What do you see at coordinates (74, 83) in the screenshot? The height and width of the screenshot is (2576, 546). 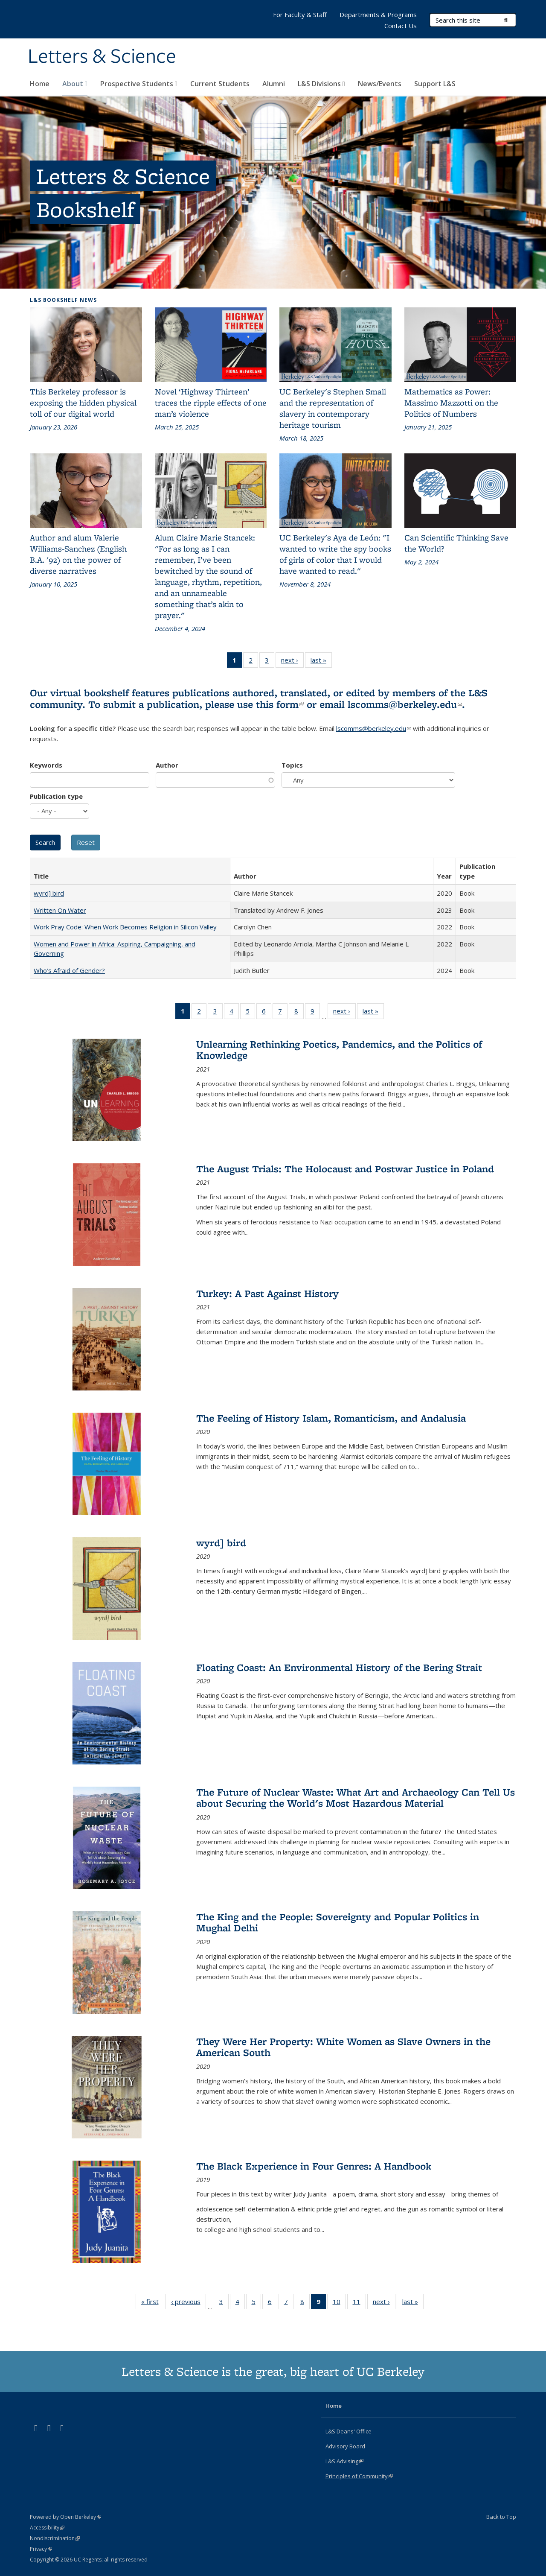 I see `About` at bounding box center [74, 83].